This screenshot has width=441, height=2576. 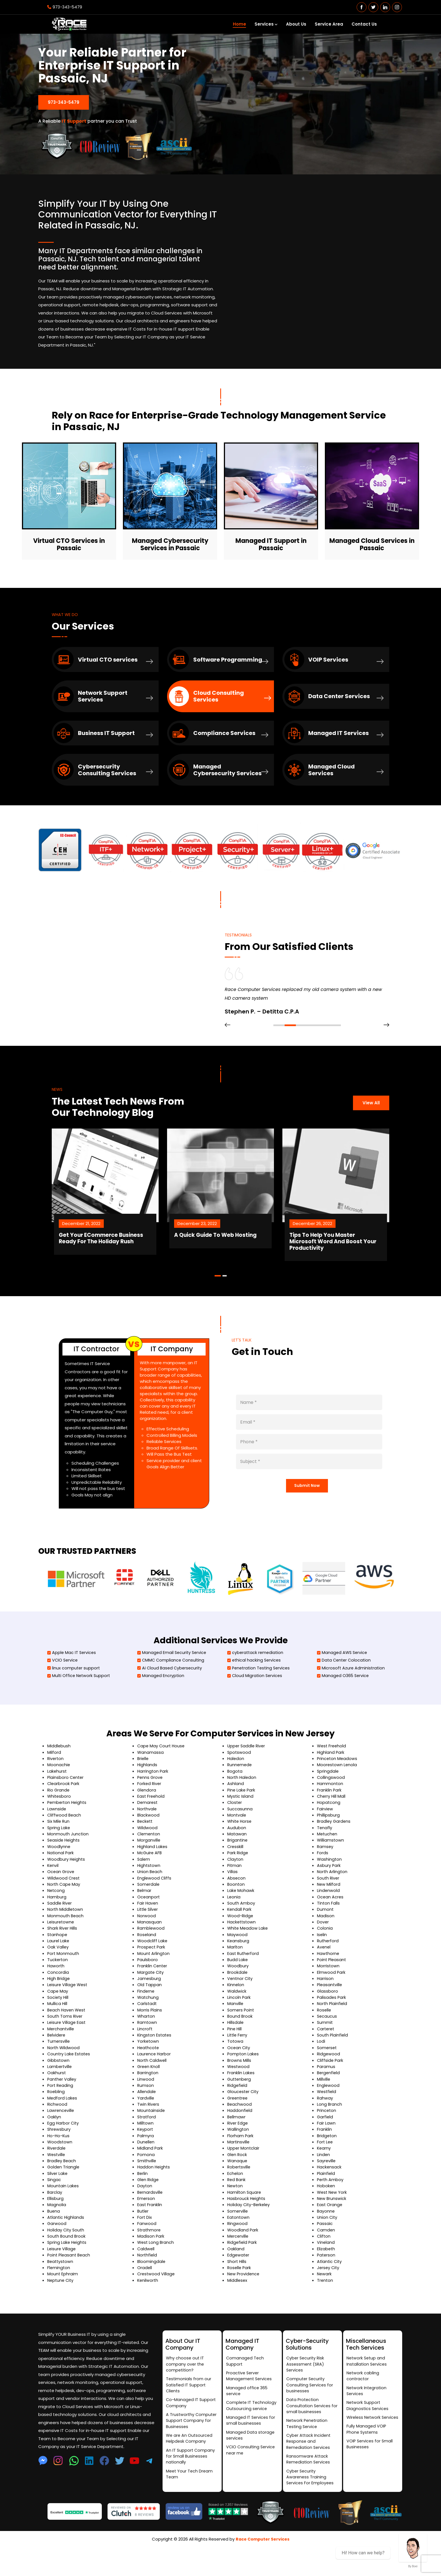 What do you see at coordinates (150, 2175) in the screenshot?
I see `Midland Park` at bounding box center [150, 2175].